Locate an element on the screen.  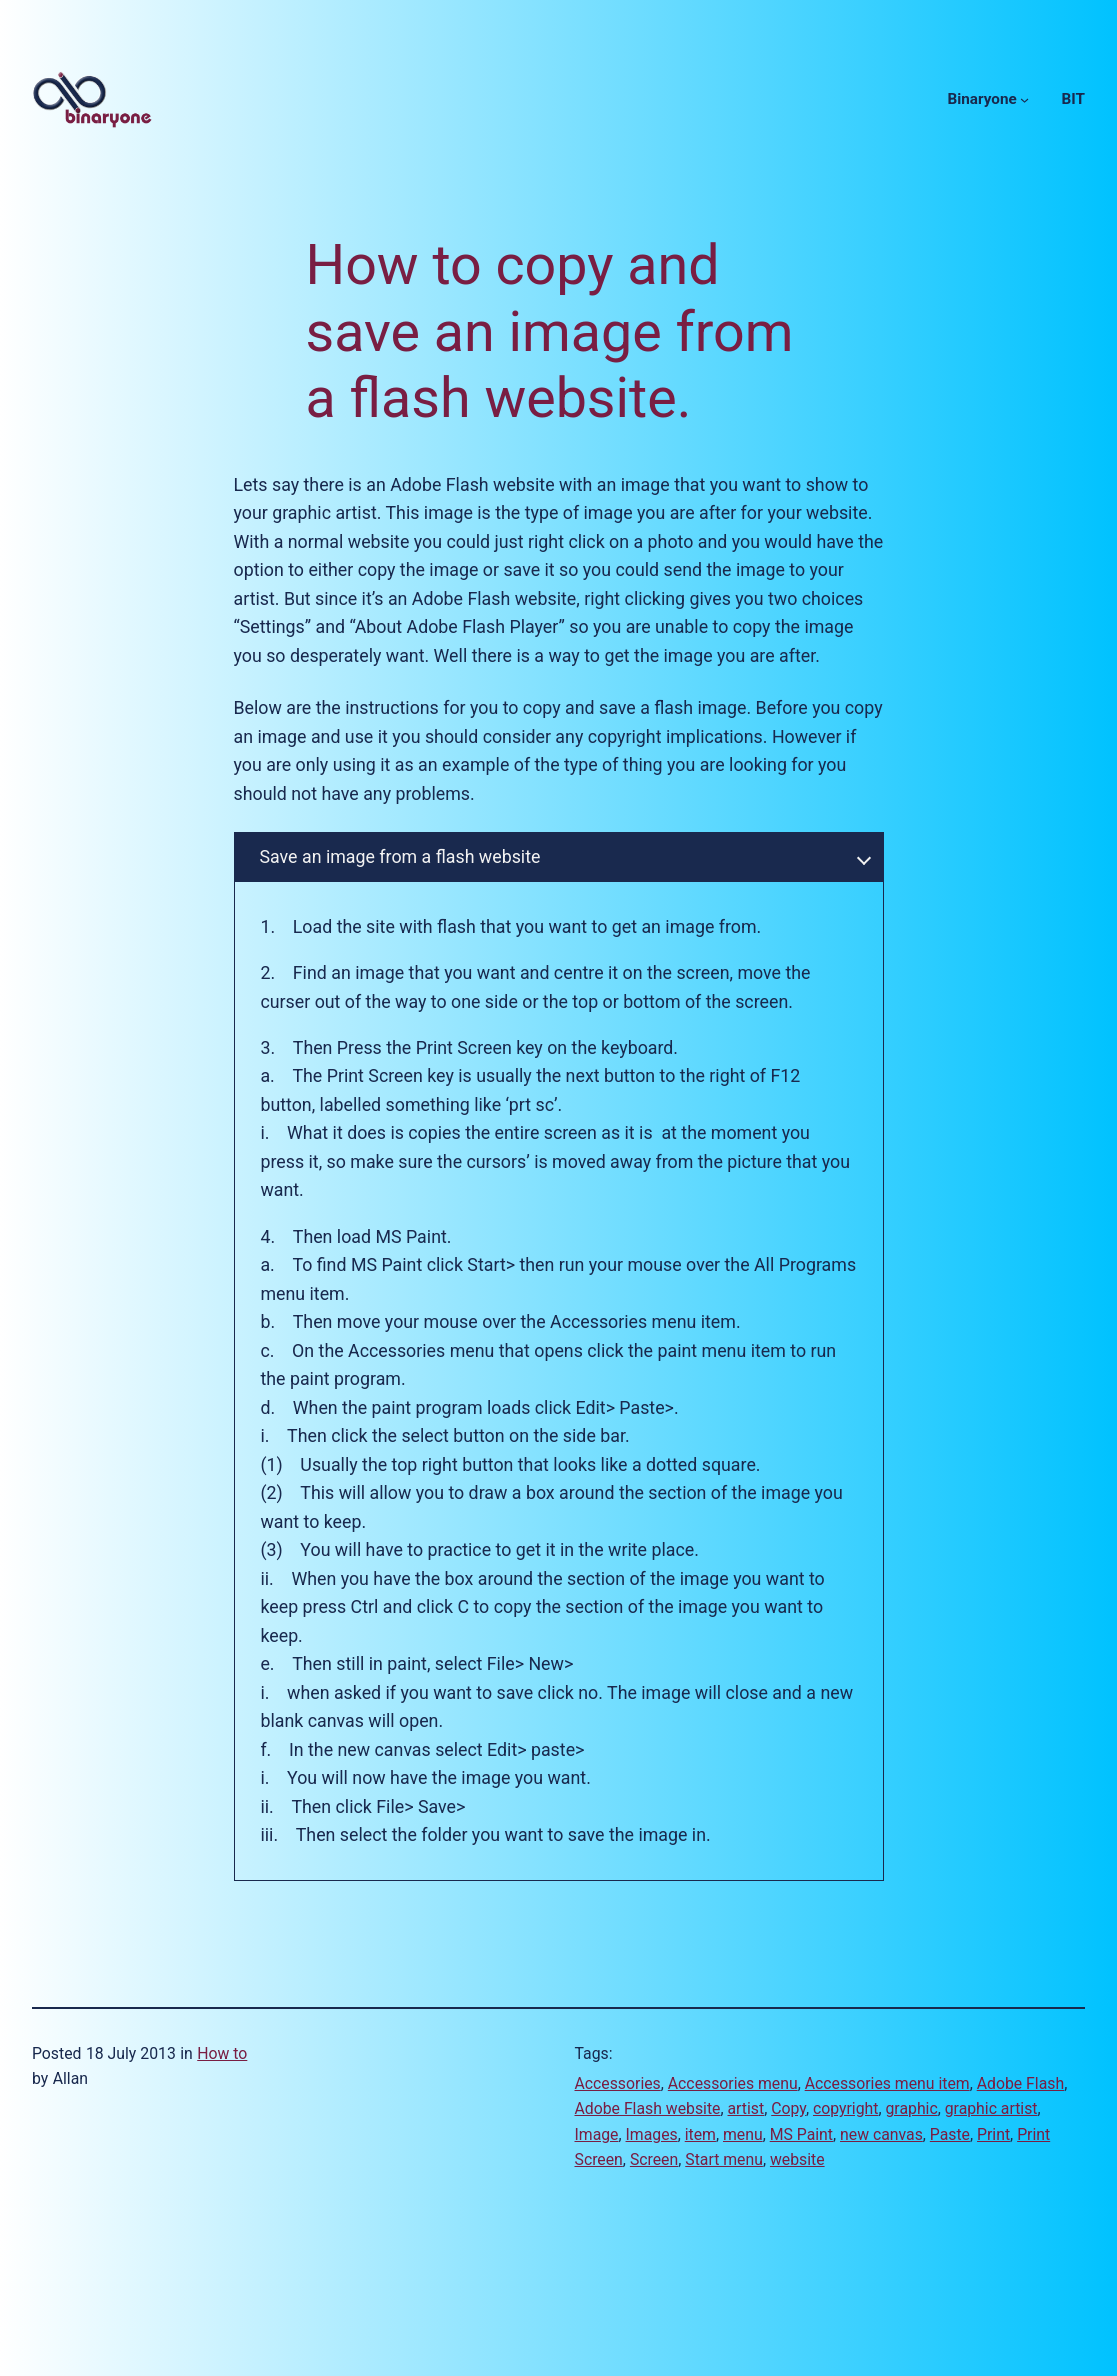
copyright is located at coordinates (845, 2108).